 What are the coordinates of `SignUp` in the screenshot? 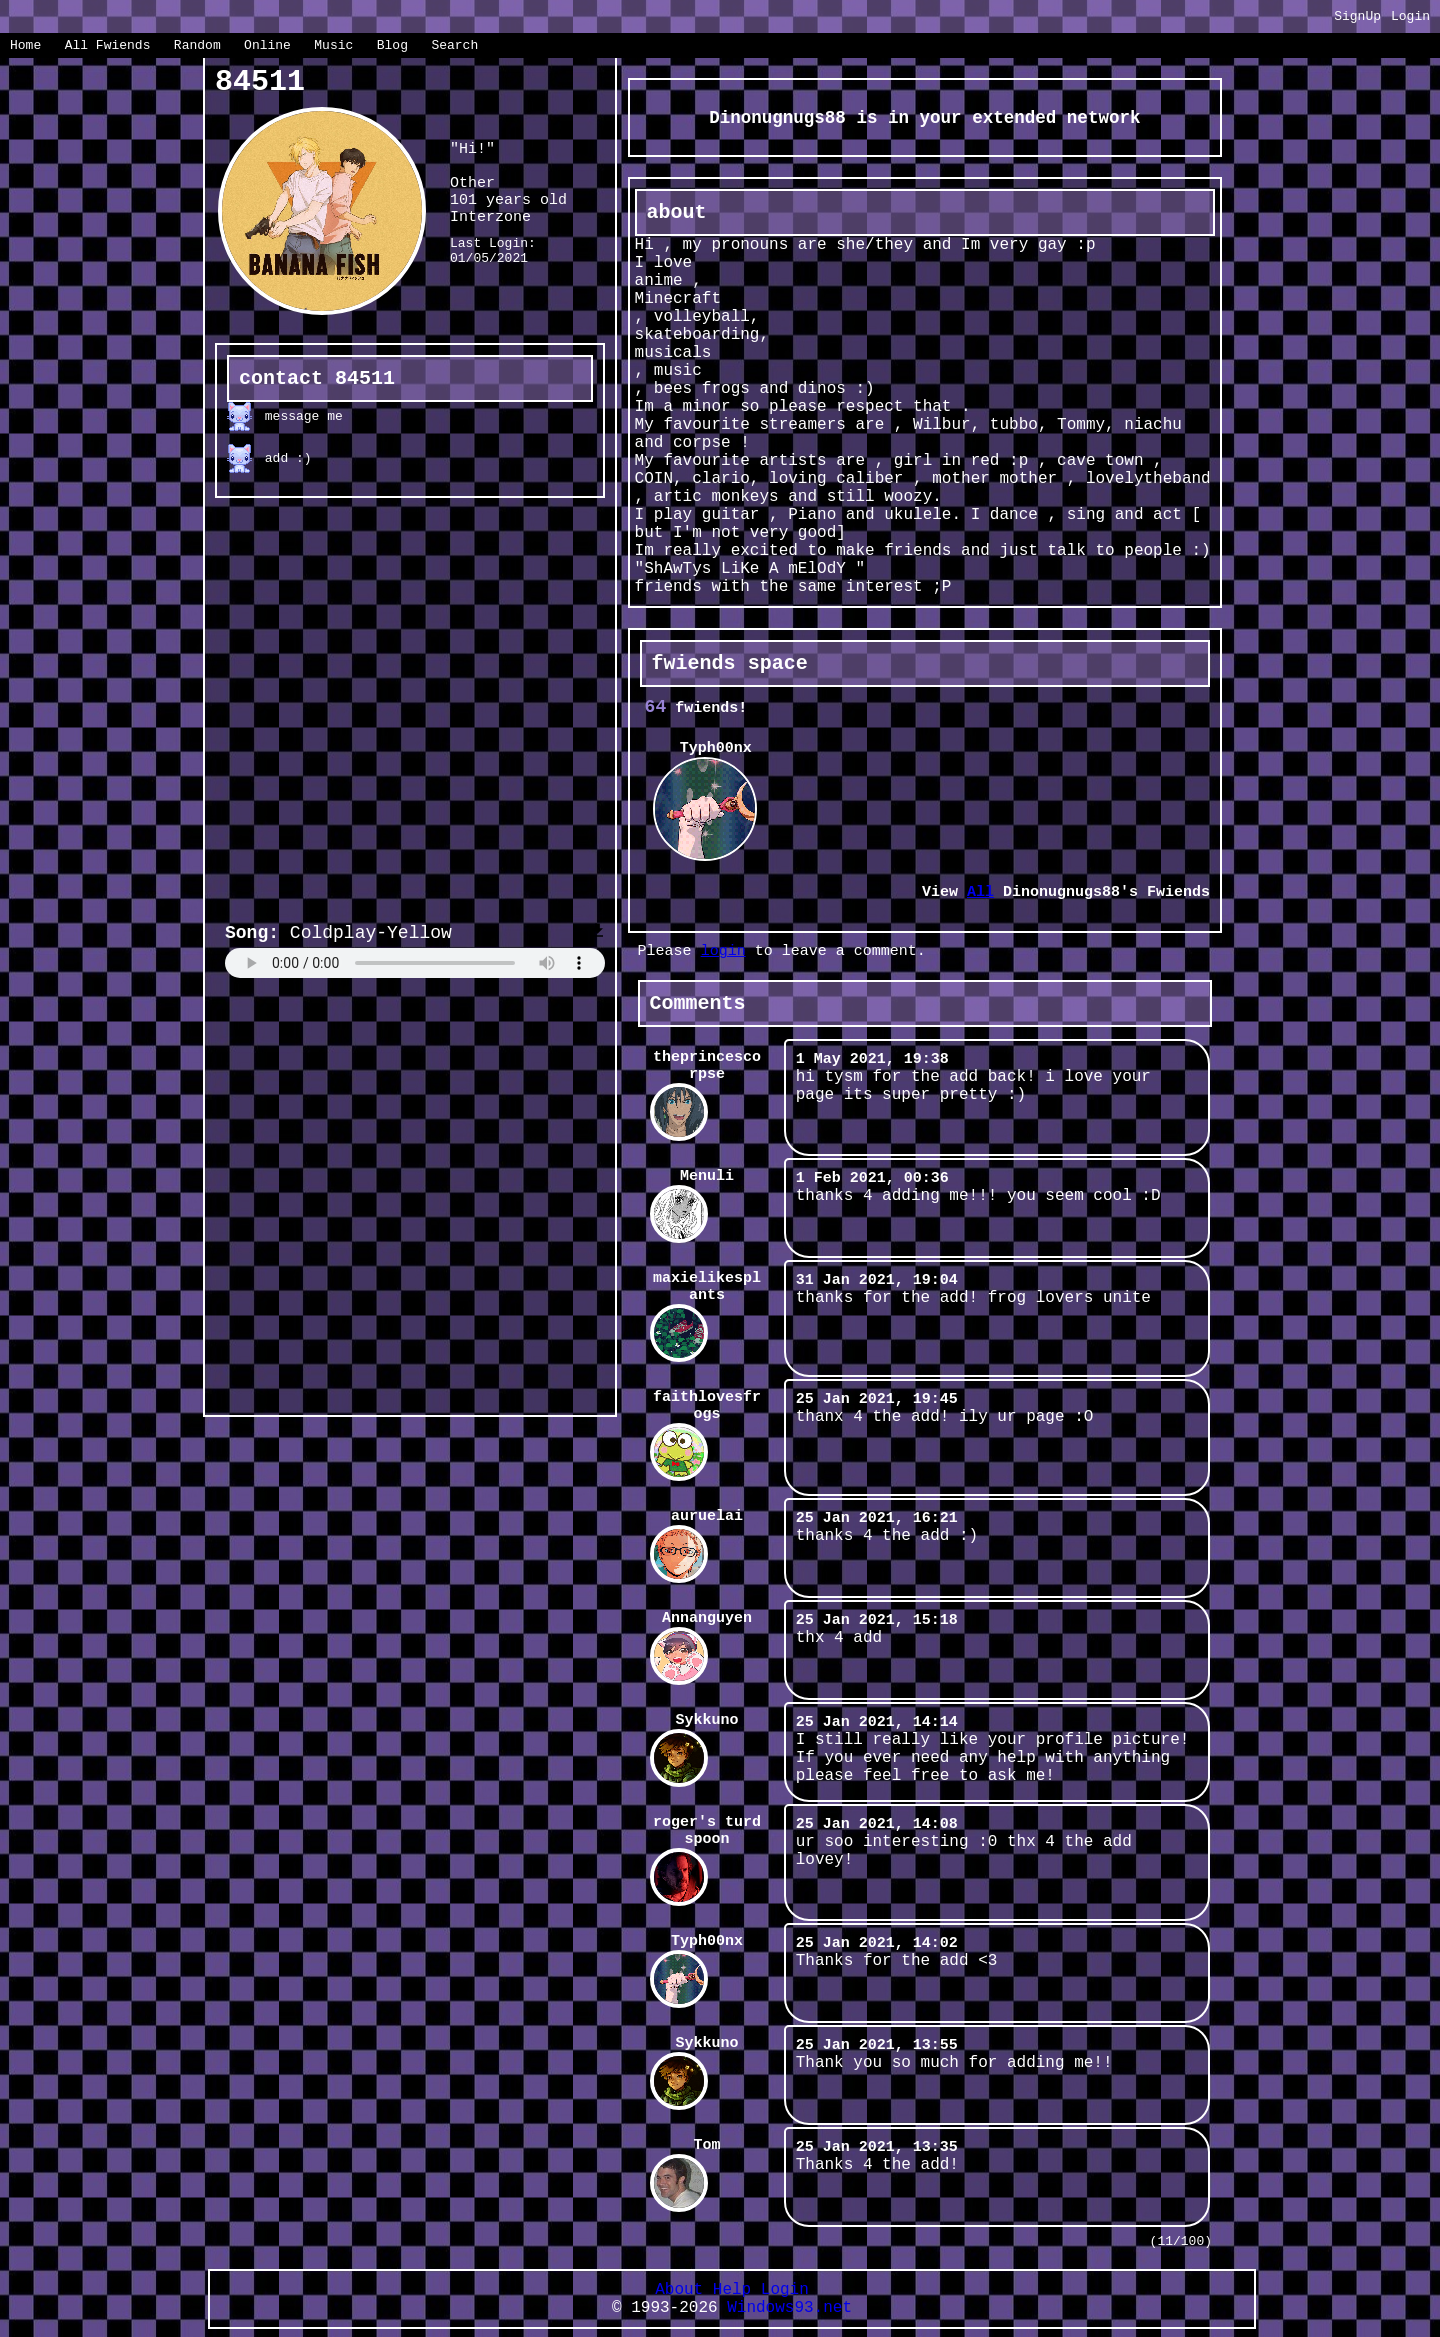 It's located at (1357, 16).